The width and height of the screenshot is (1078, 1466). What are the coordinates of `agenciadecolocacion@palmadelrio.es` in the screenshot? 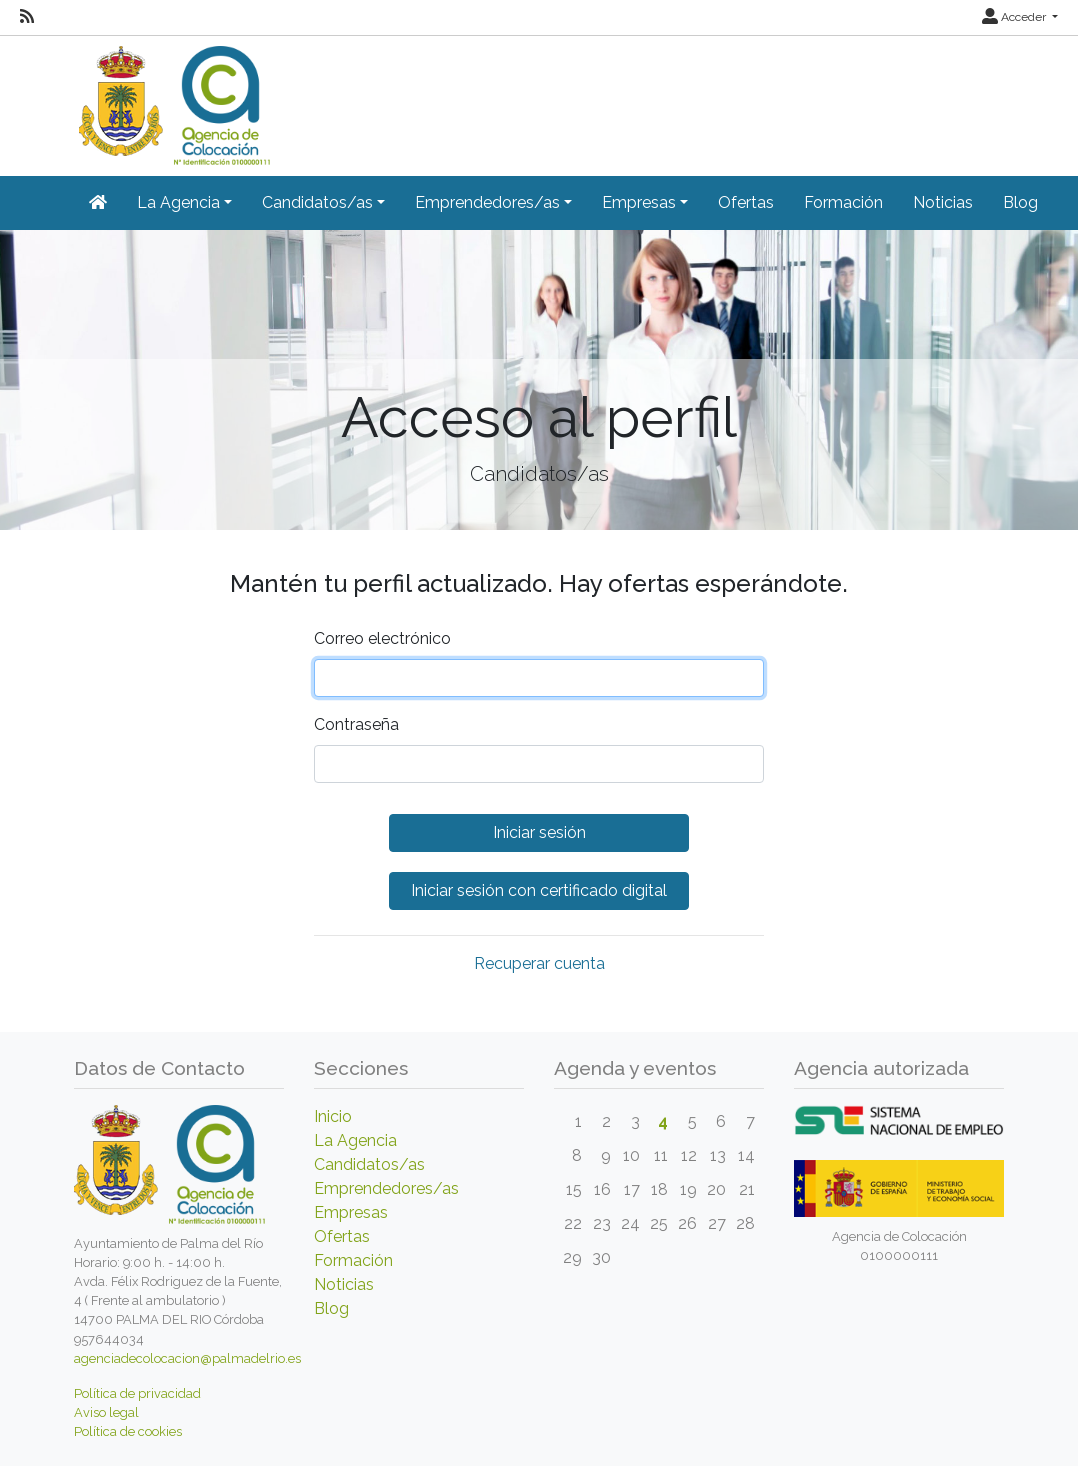 It's located at (187, 1358).